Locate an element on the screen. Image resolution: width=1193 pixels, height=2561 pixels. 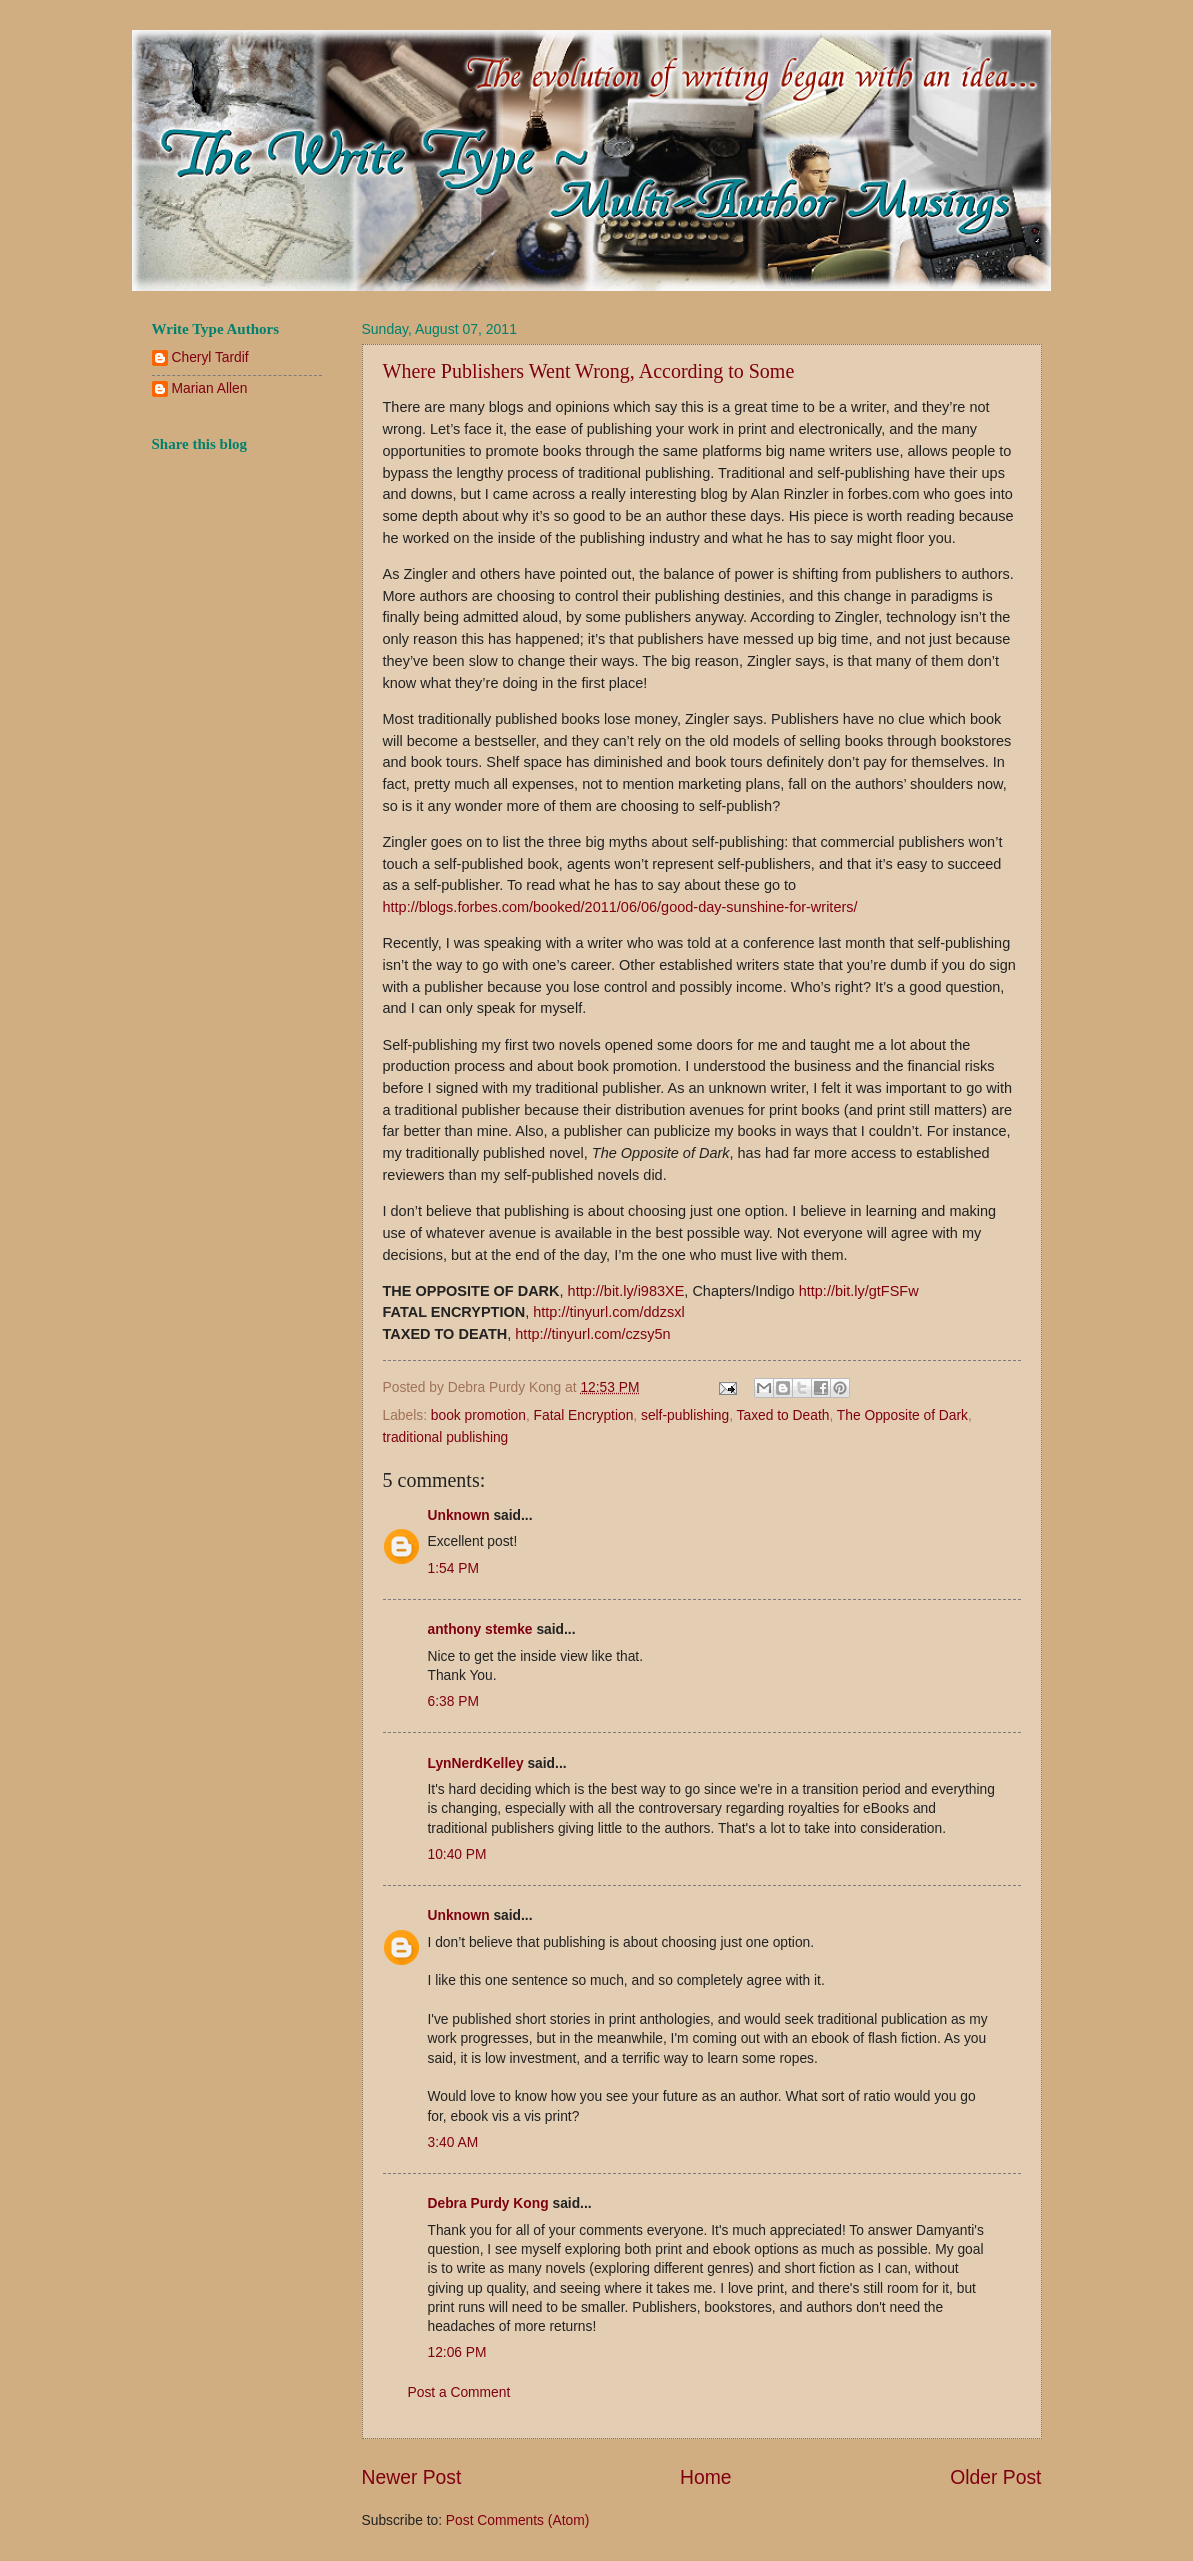
12:06 PM is located at coordinates (457, 2352).